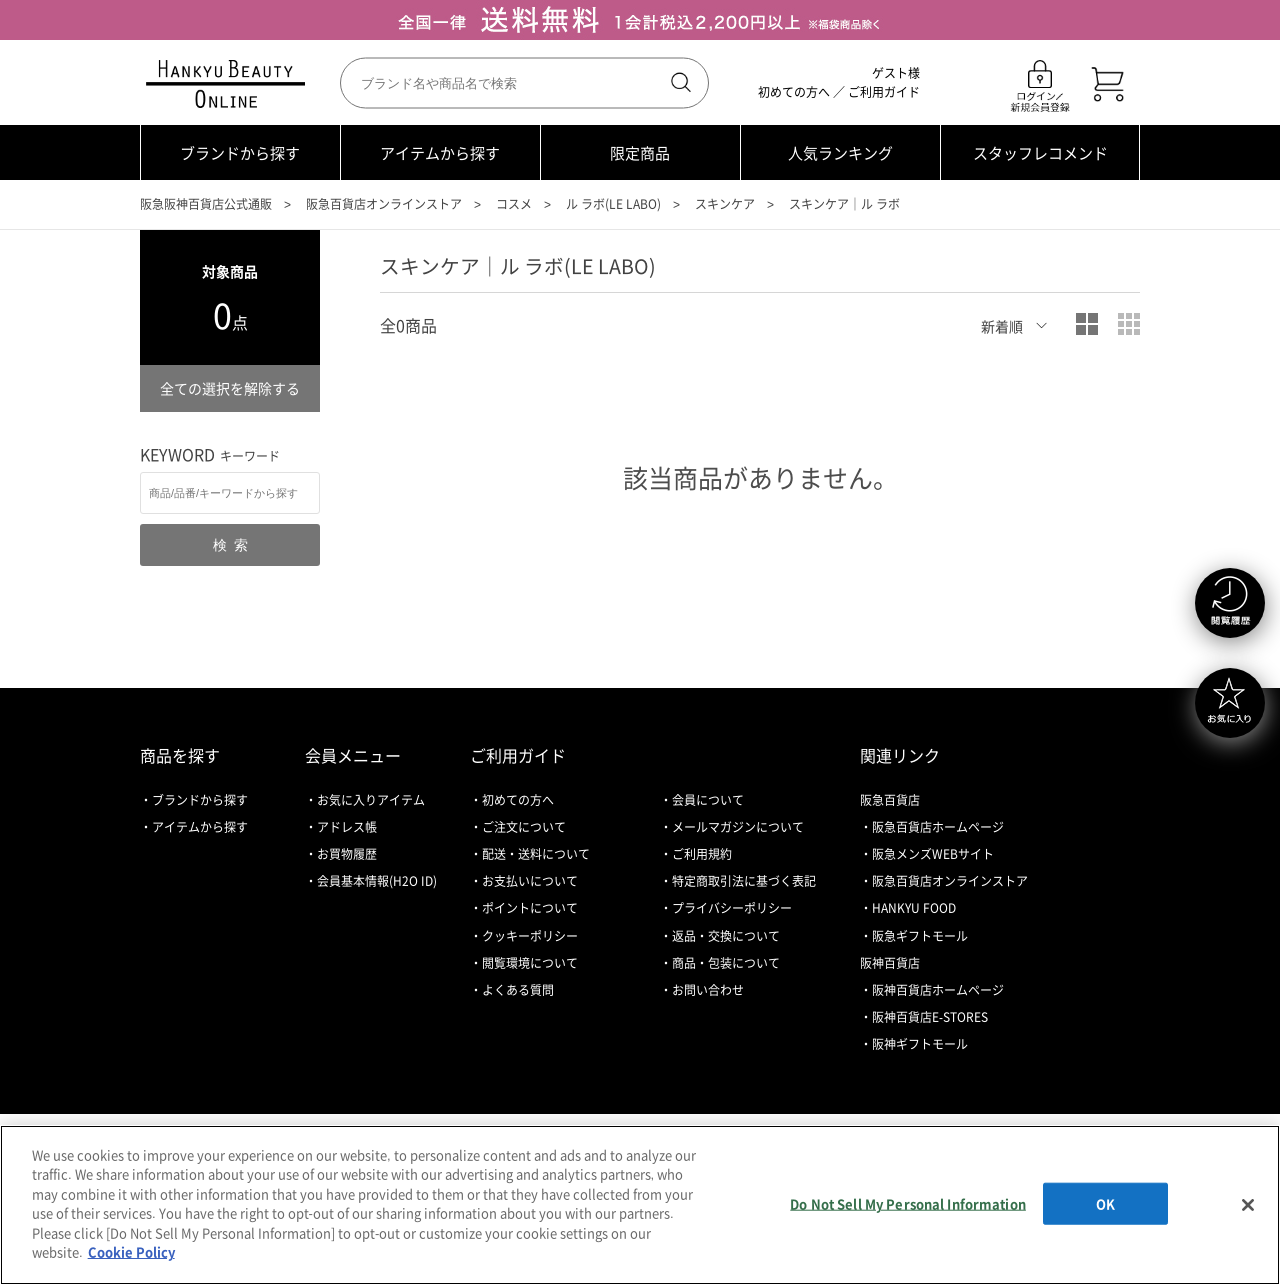 The height and width of the screenshot is (1285, 1280). I want to click on 閲覧環境について, so click(530, 963).